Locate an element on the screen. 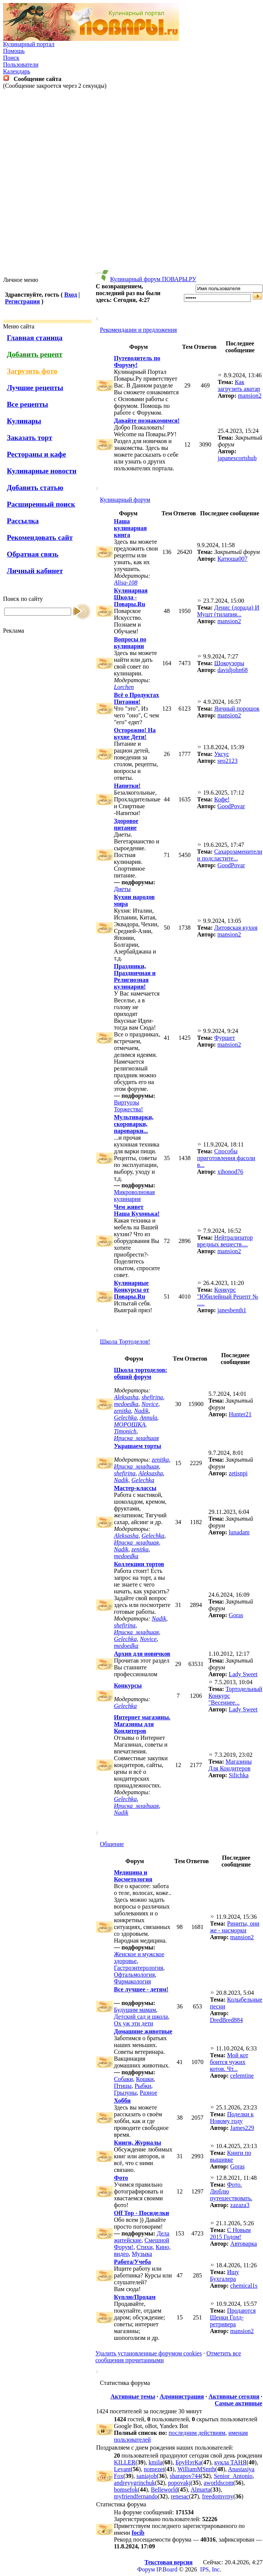  chemical1s is located at coordinates (243, 2285).